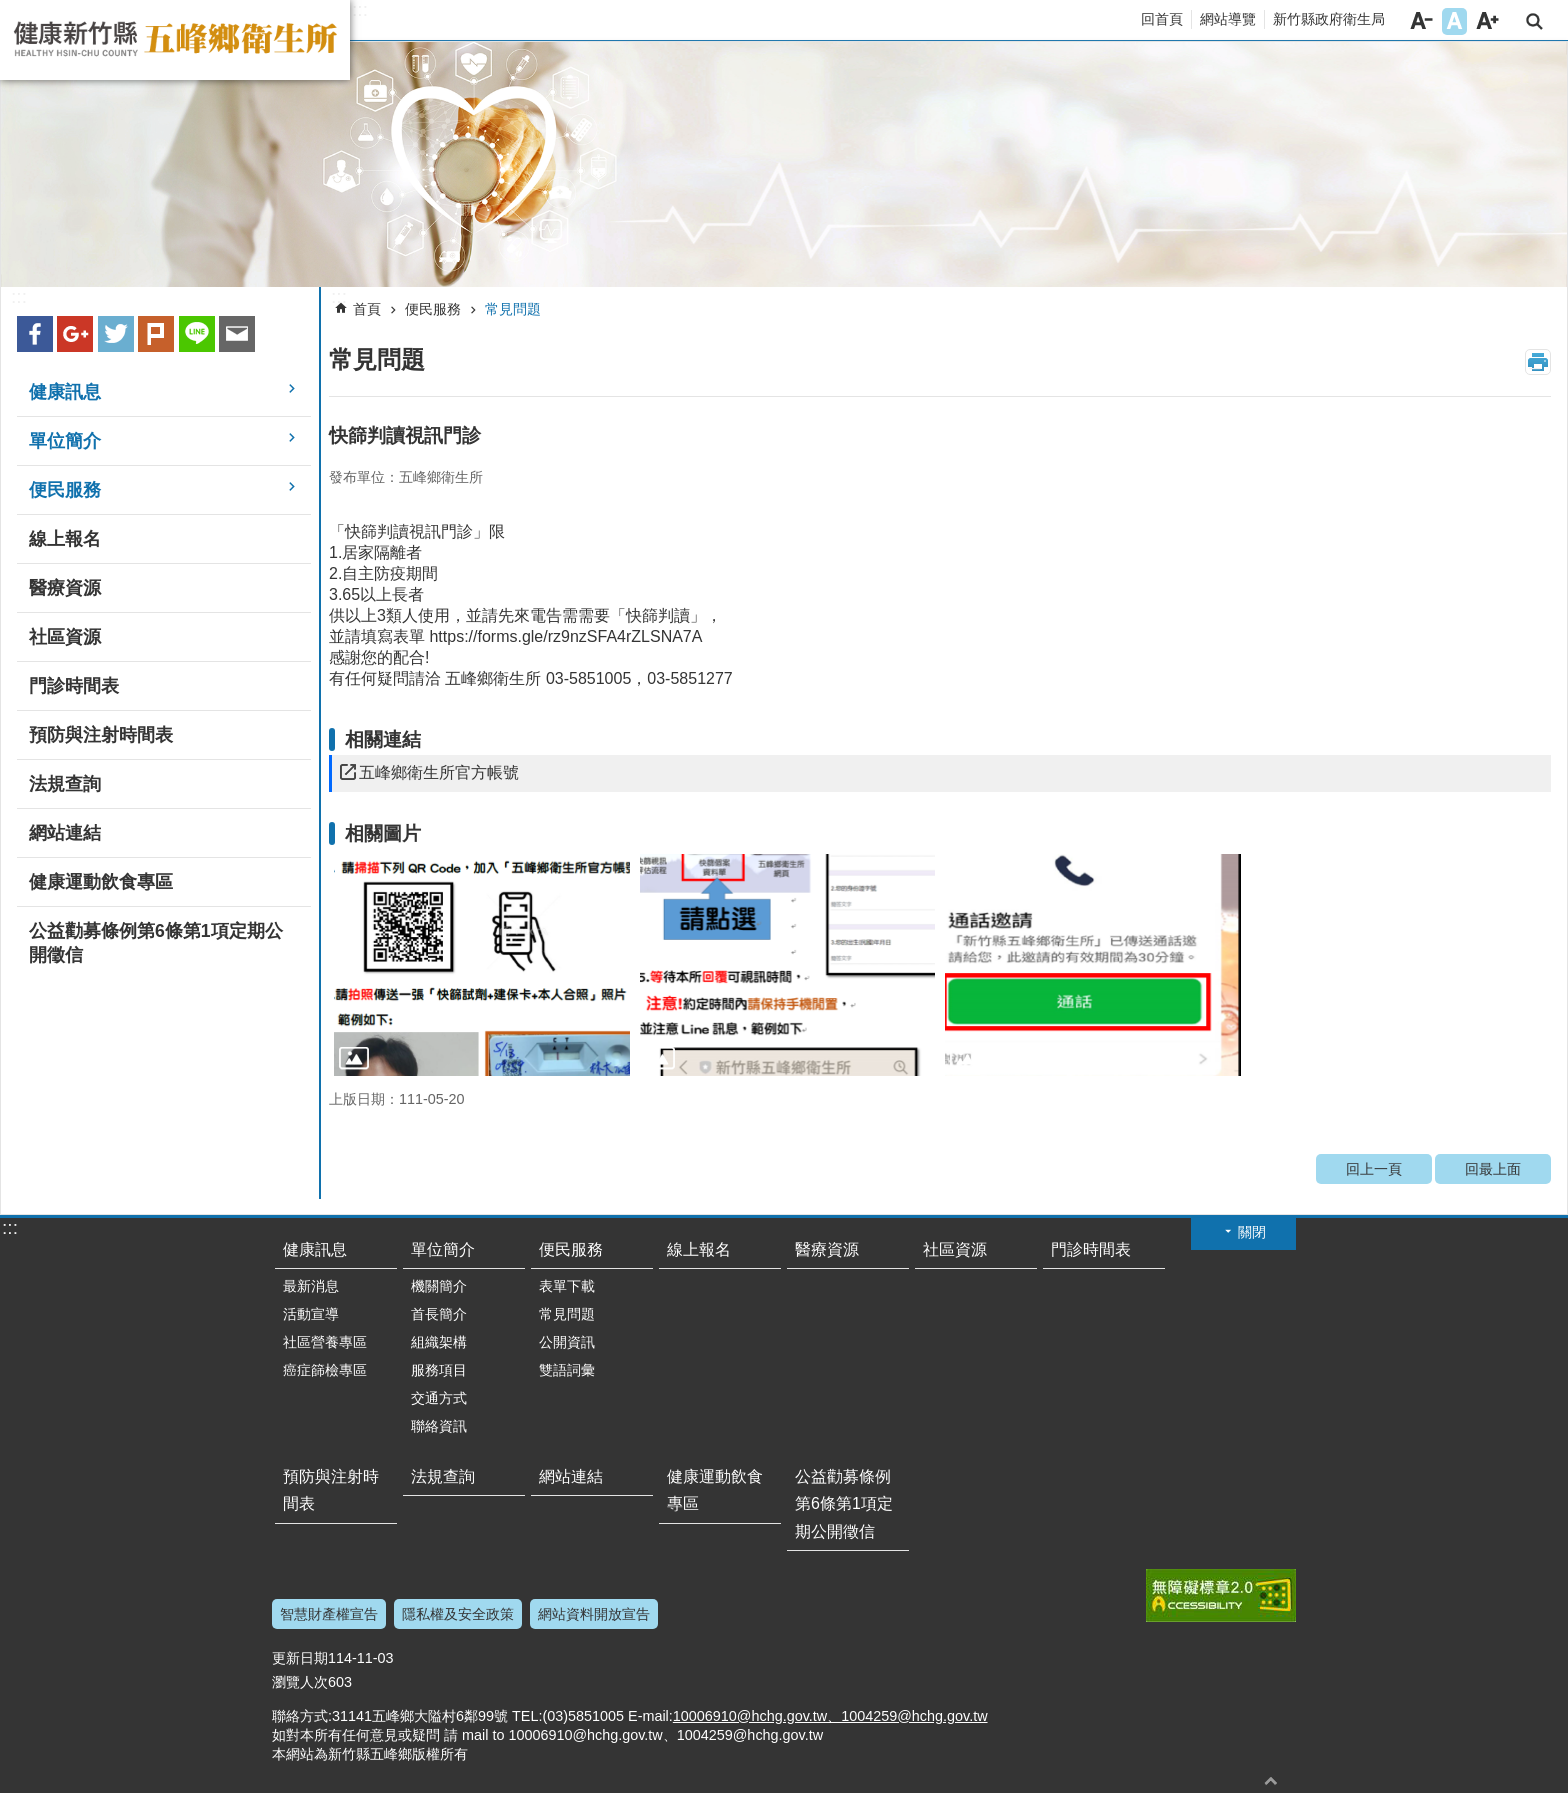 The width and height of the screenshot is (1568, 1793). Describe the element at coordinates (300, 1658) in the screenshot. I see `更新日期 [link]` at that location.